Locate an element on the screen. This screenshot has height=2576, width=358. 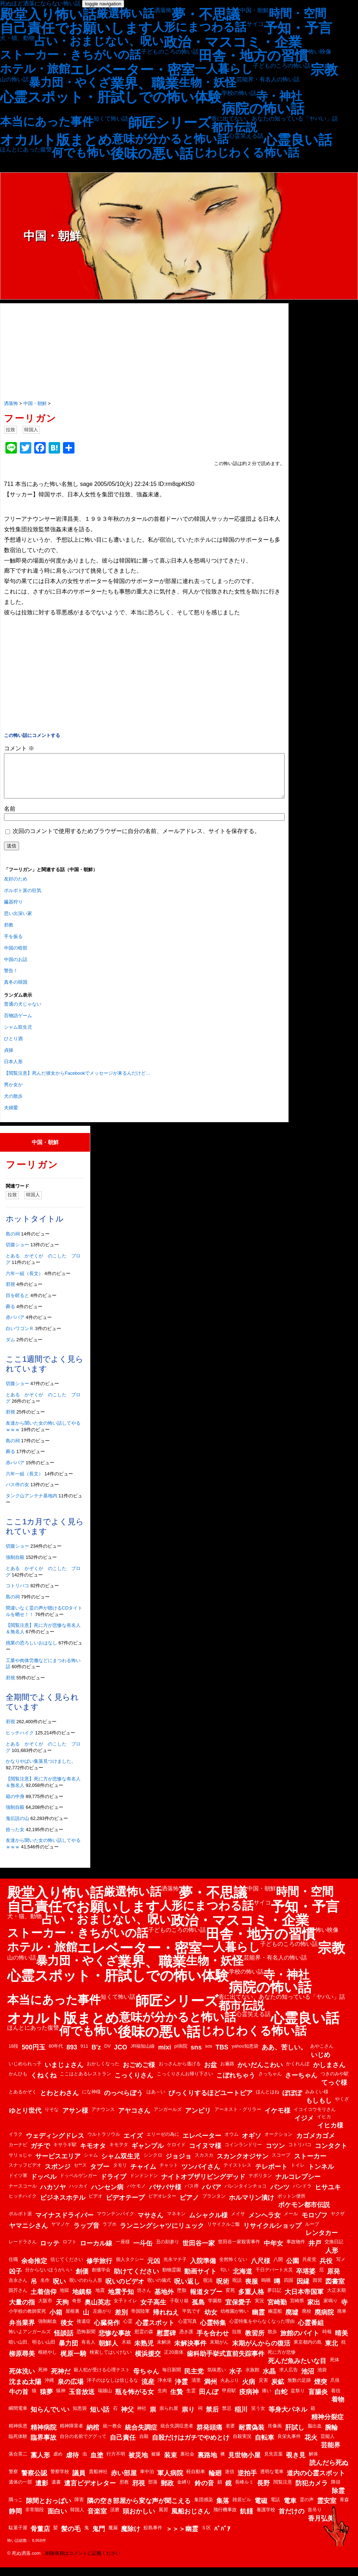
助けてください is located at coordinates (136, 2280).